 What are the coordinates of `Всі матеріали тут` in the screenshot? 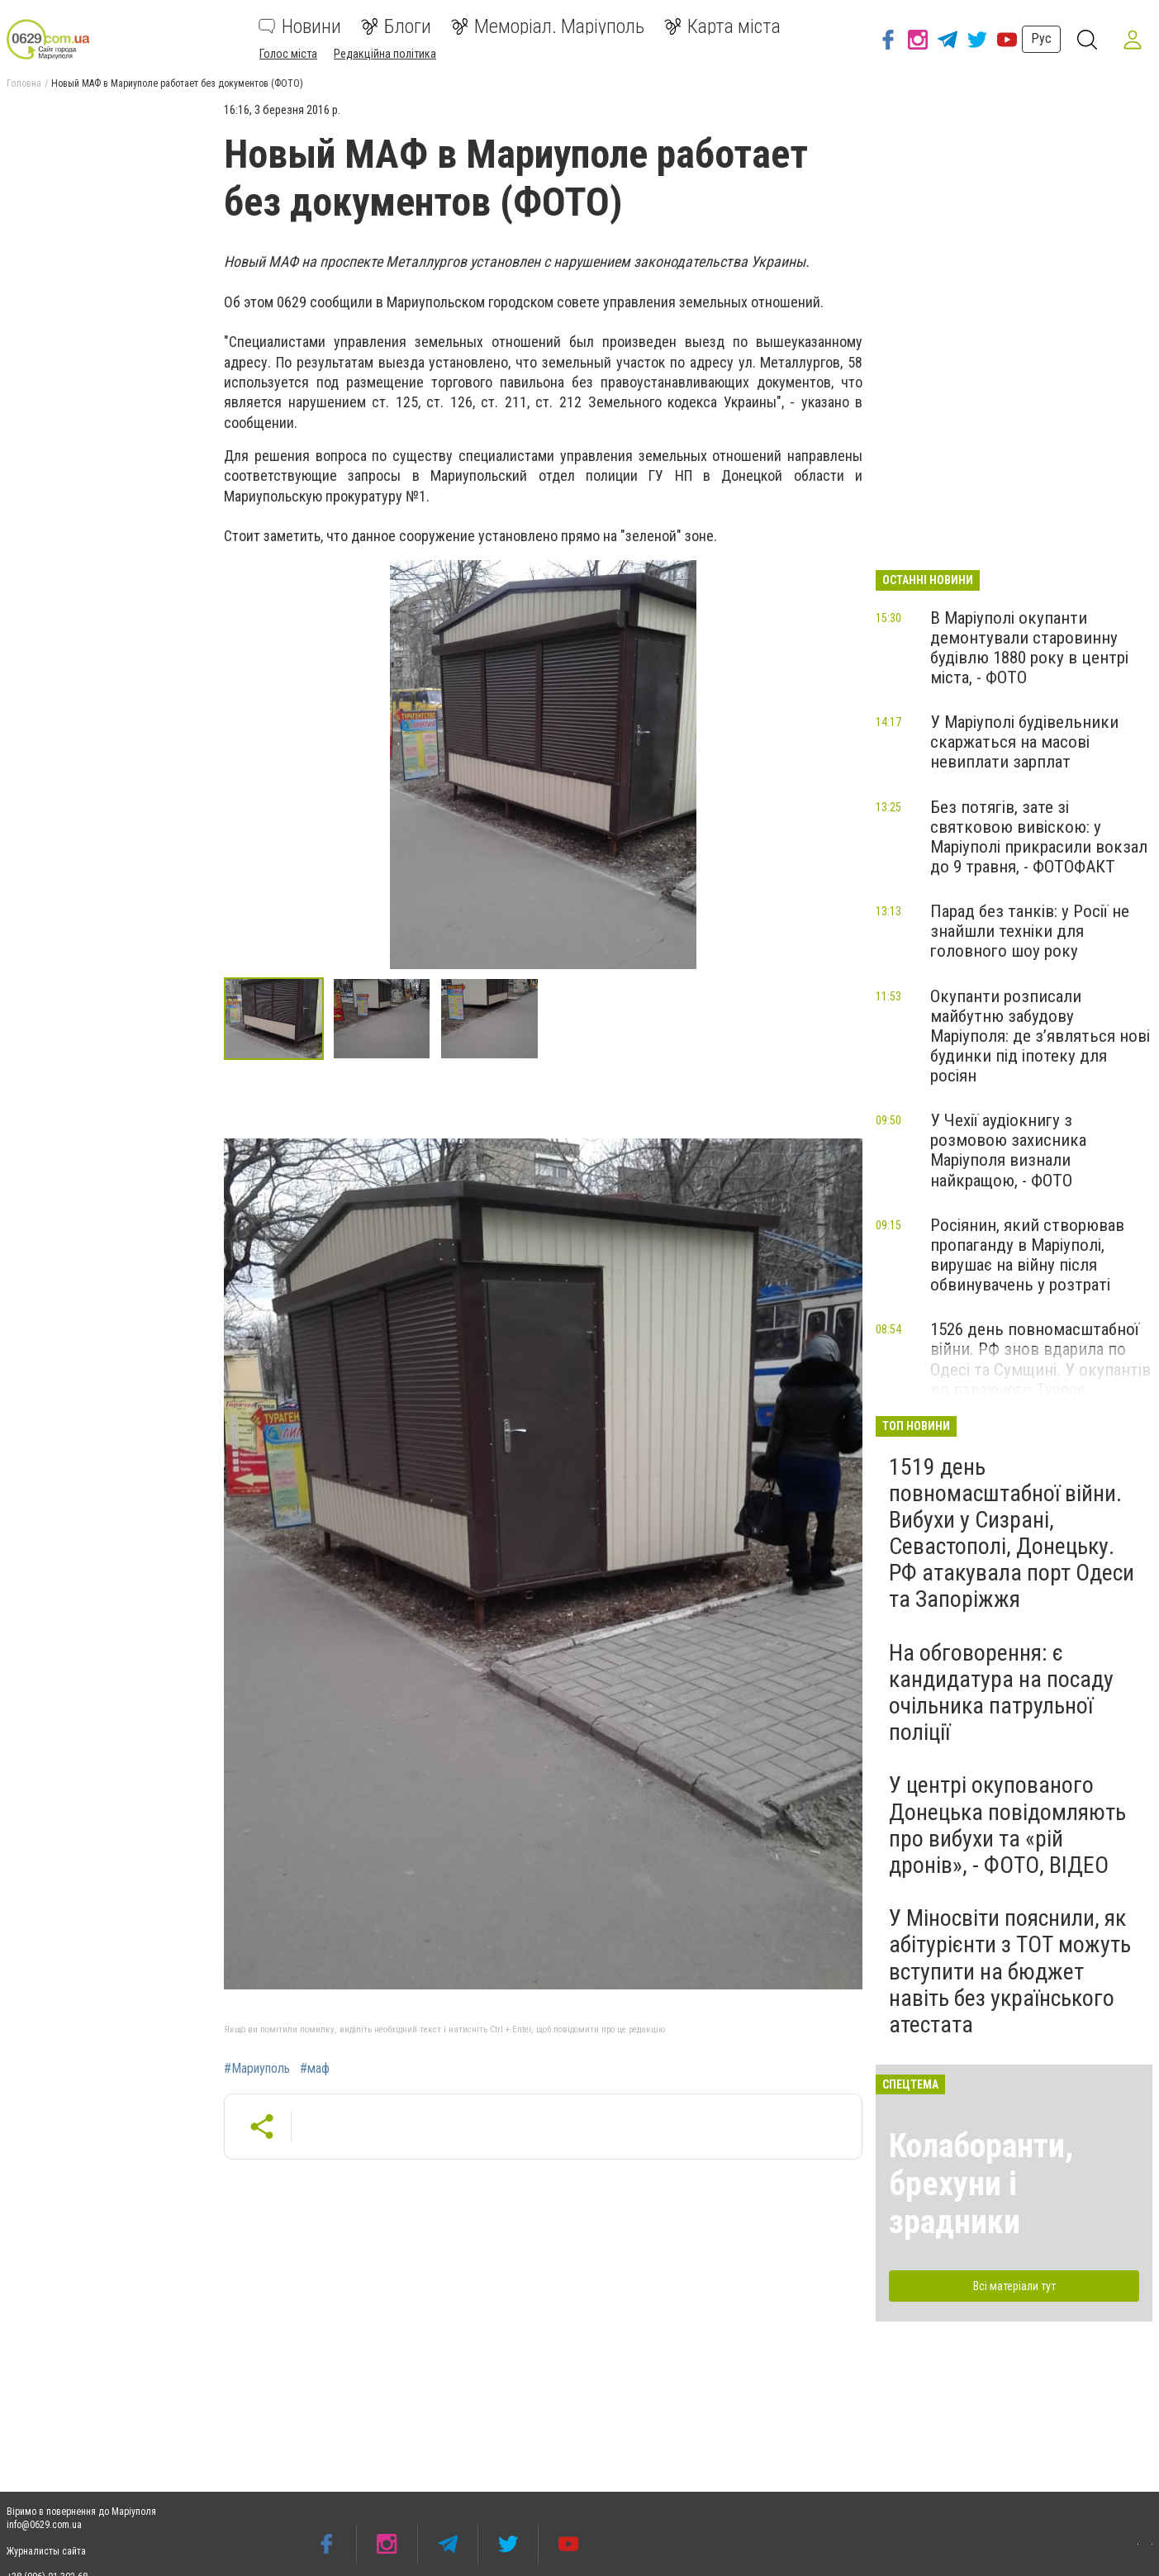 It's located at (1014, 2286).